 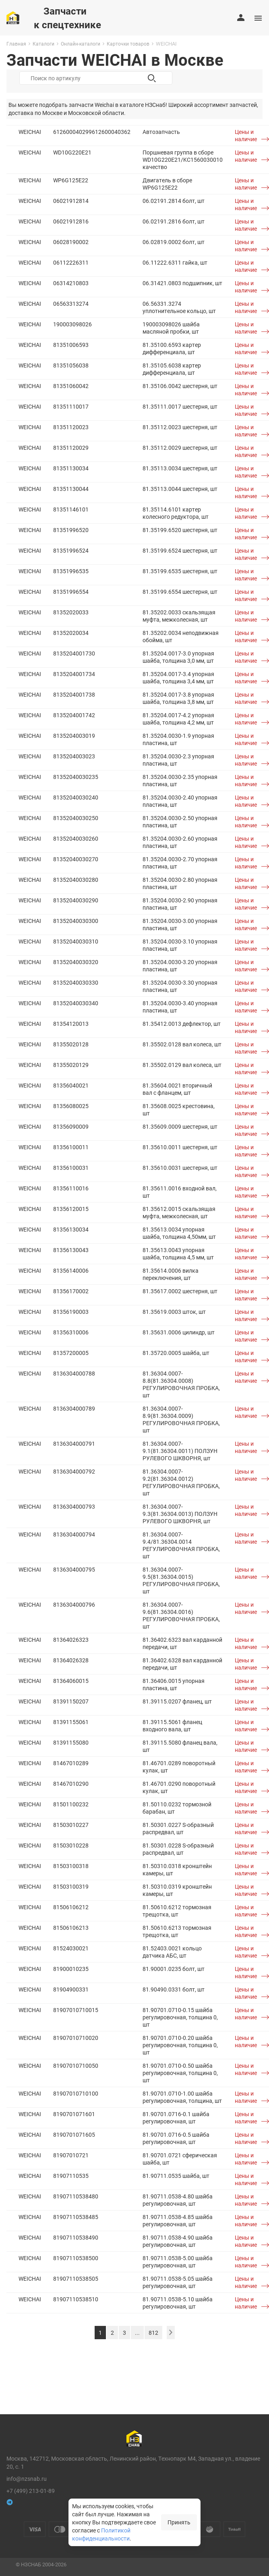 What do you see at coordinates (182, 283) in the screenshot?
I see `06.31421.0803 подшипник, шт` at bounding box center [182, 283].